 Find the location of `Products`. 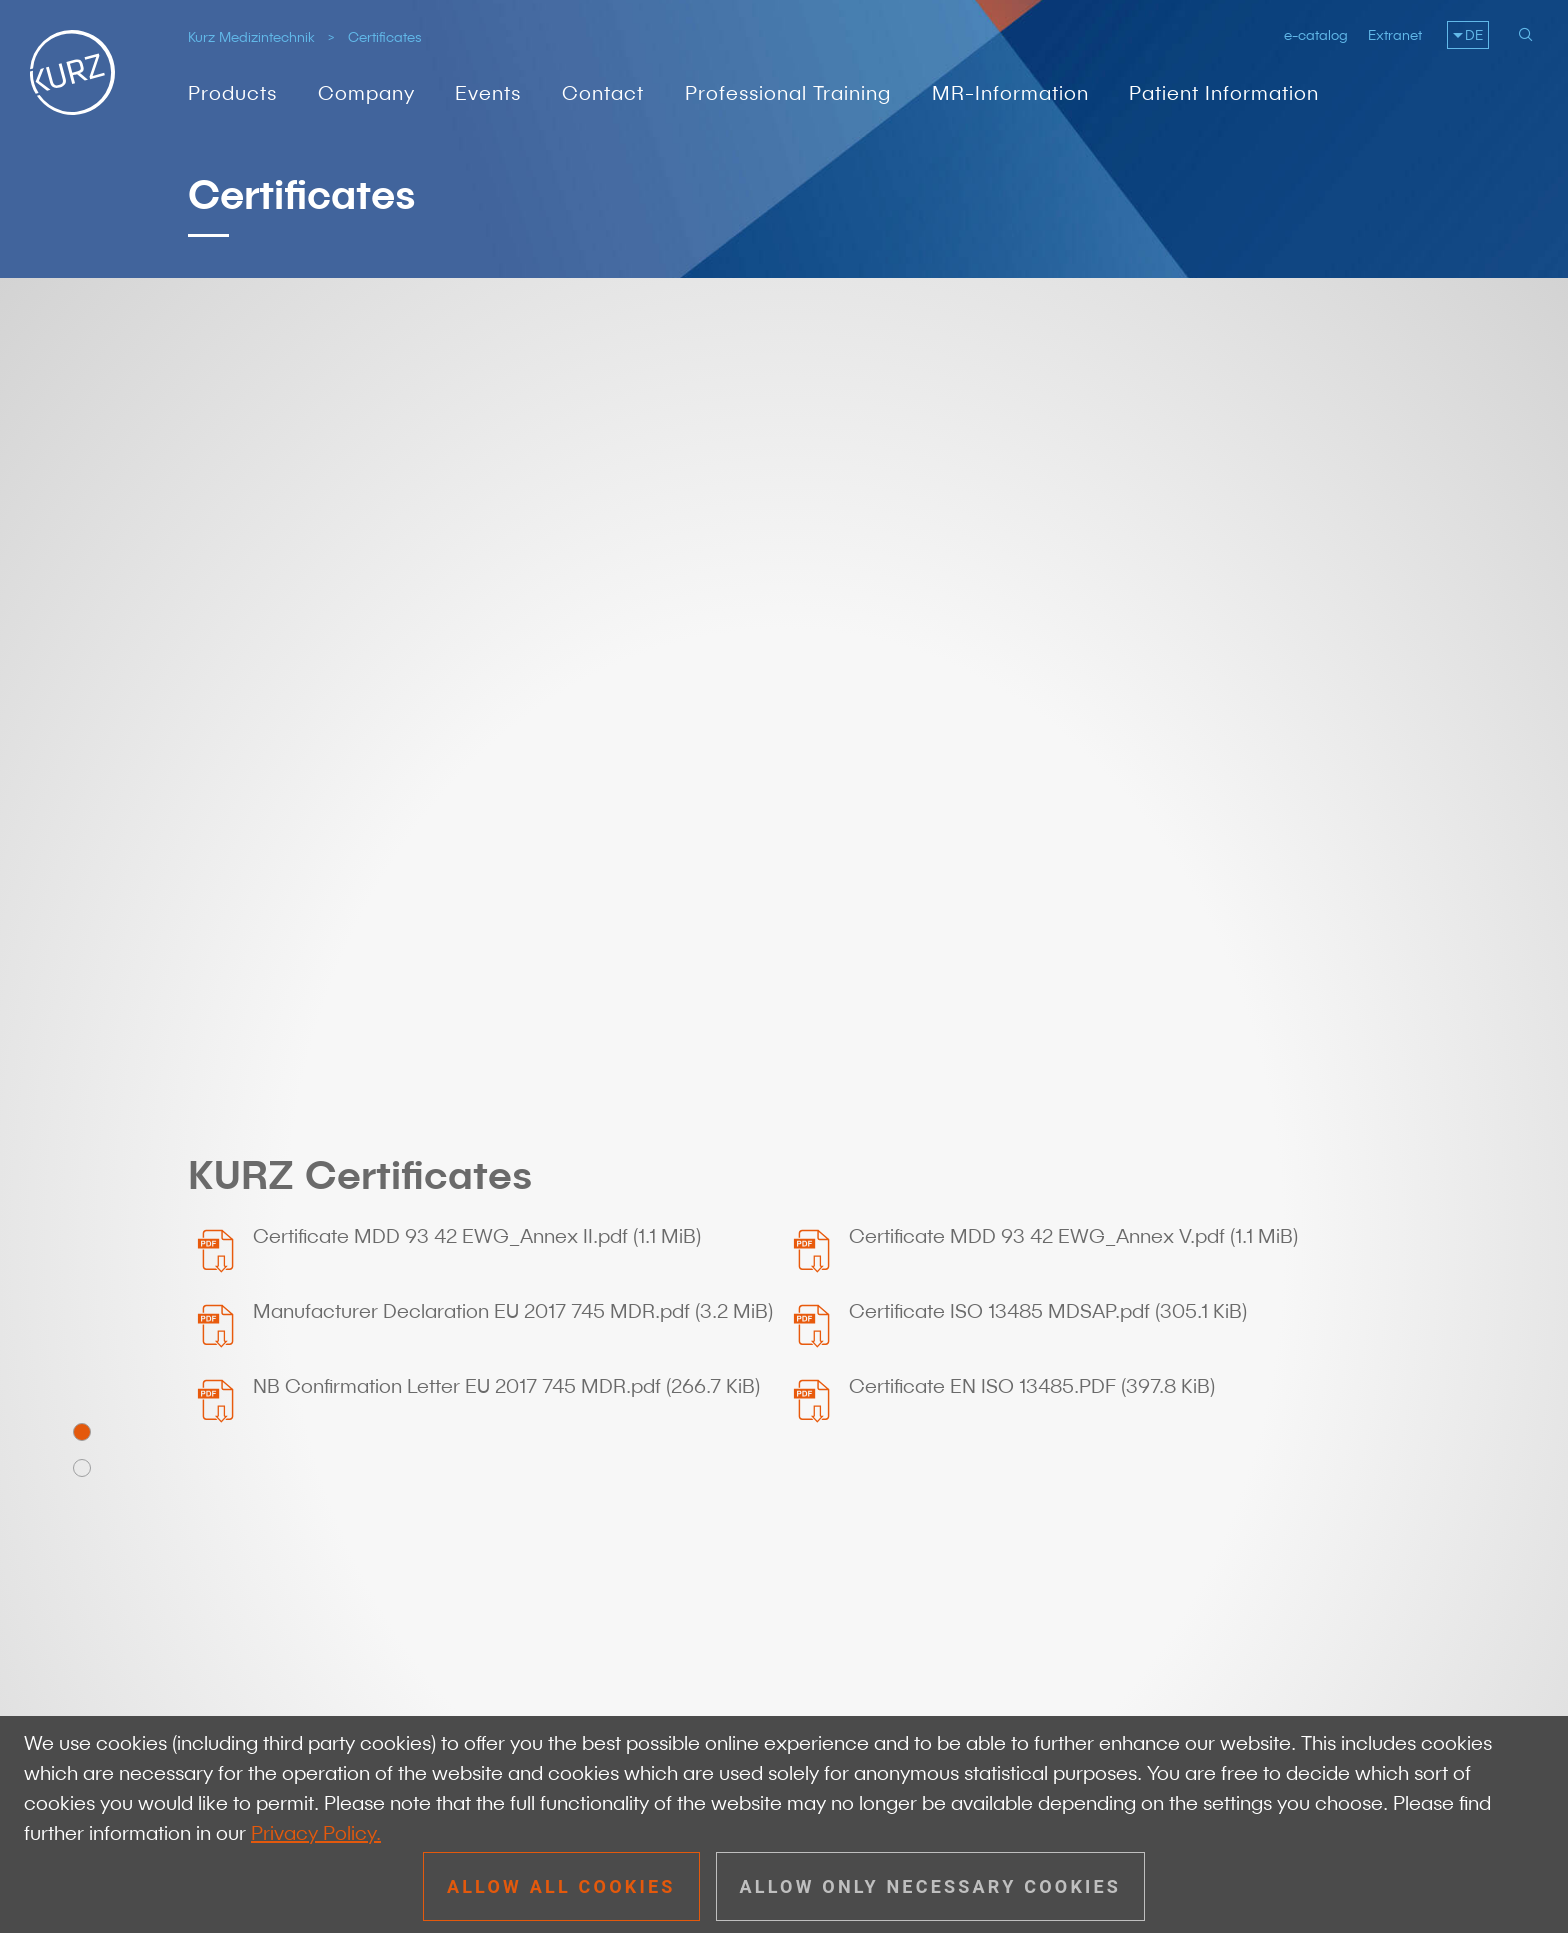

Products is located at coordinates (232, 93).